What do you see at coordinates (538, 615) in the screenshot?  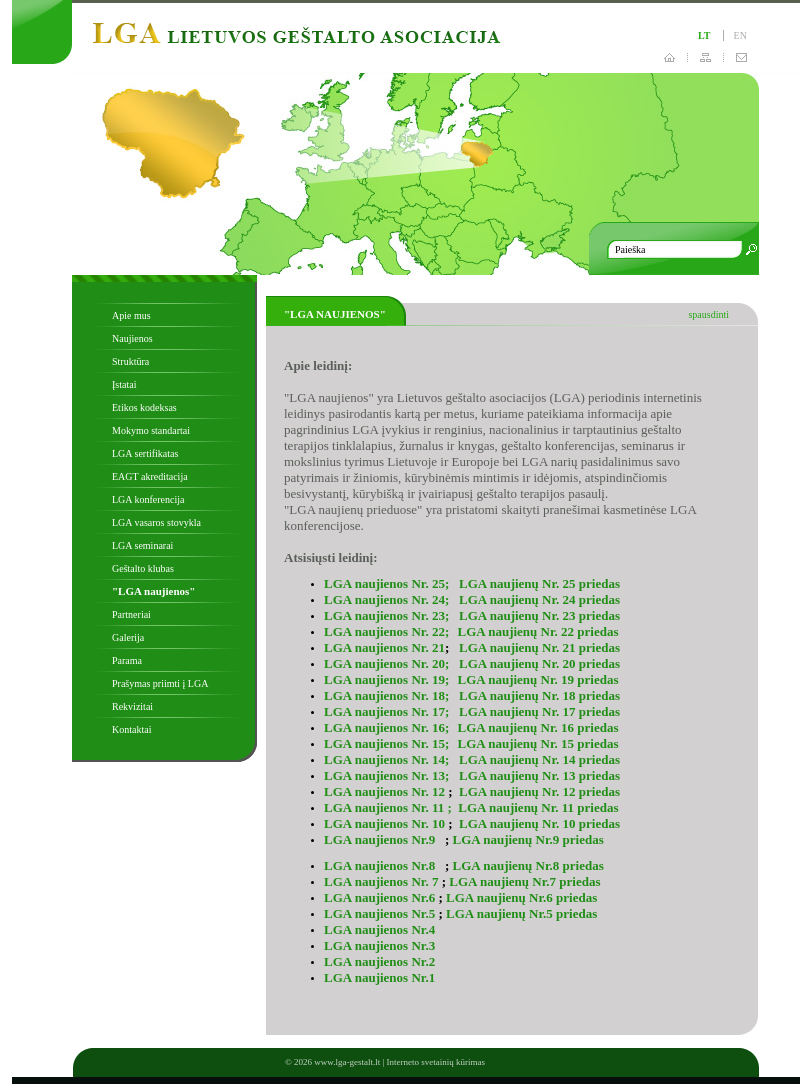 I see `LGA naujienų Nr. 23 priedas` at bounding box center [538, 615].